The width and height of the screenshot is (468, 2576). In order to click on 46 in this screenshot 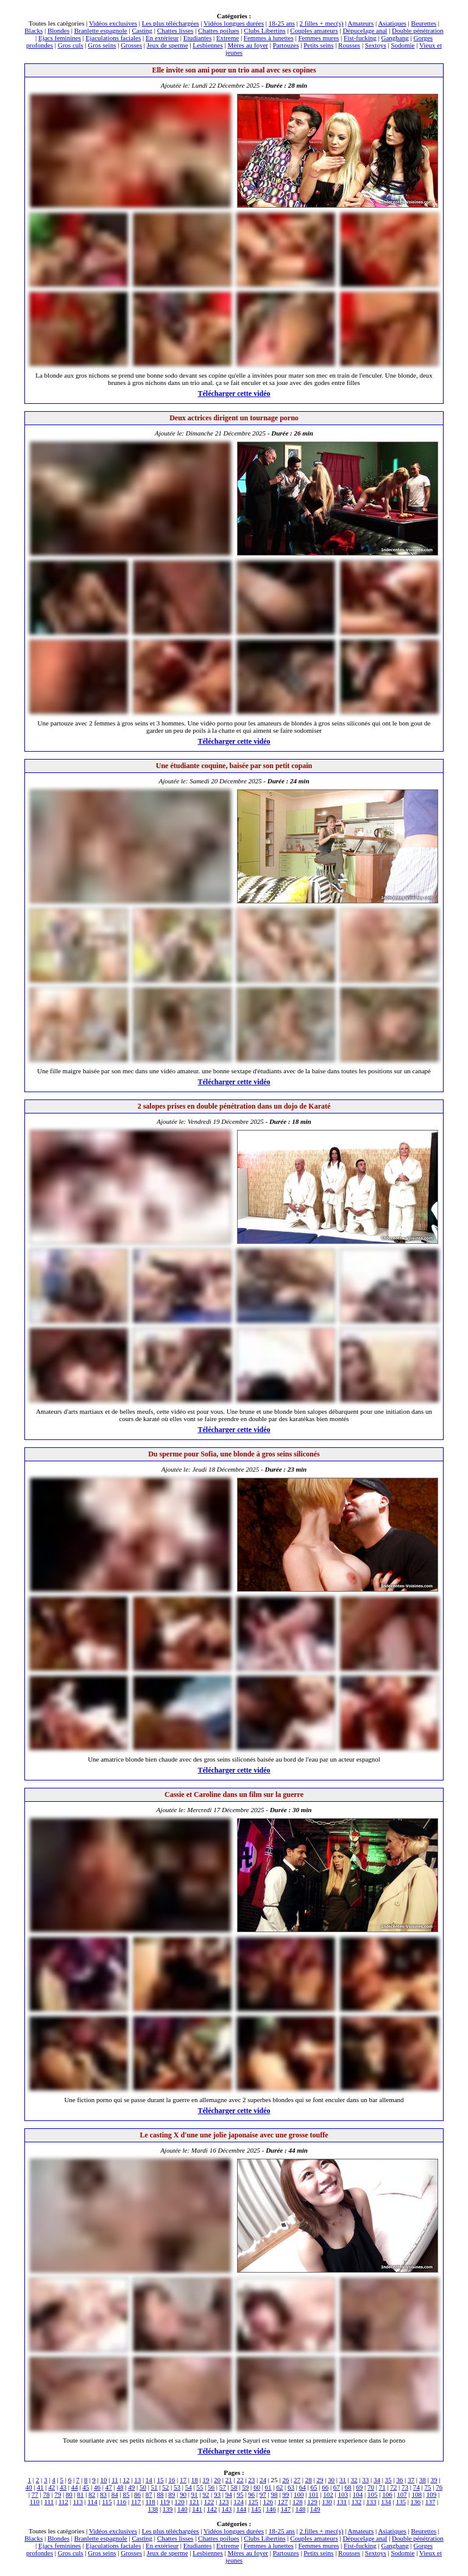, I will do `click(97, 2487)`.